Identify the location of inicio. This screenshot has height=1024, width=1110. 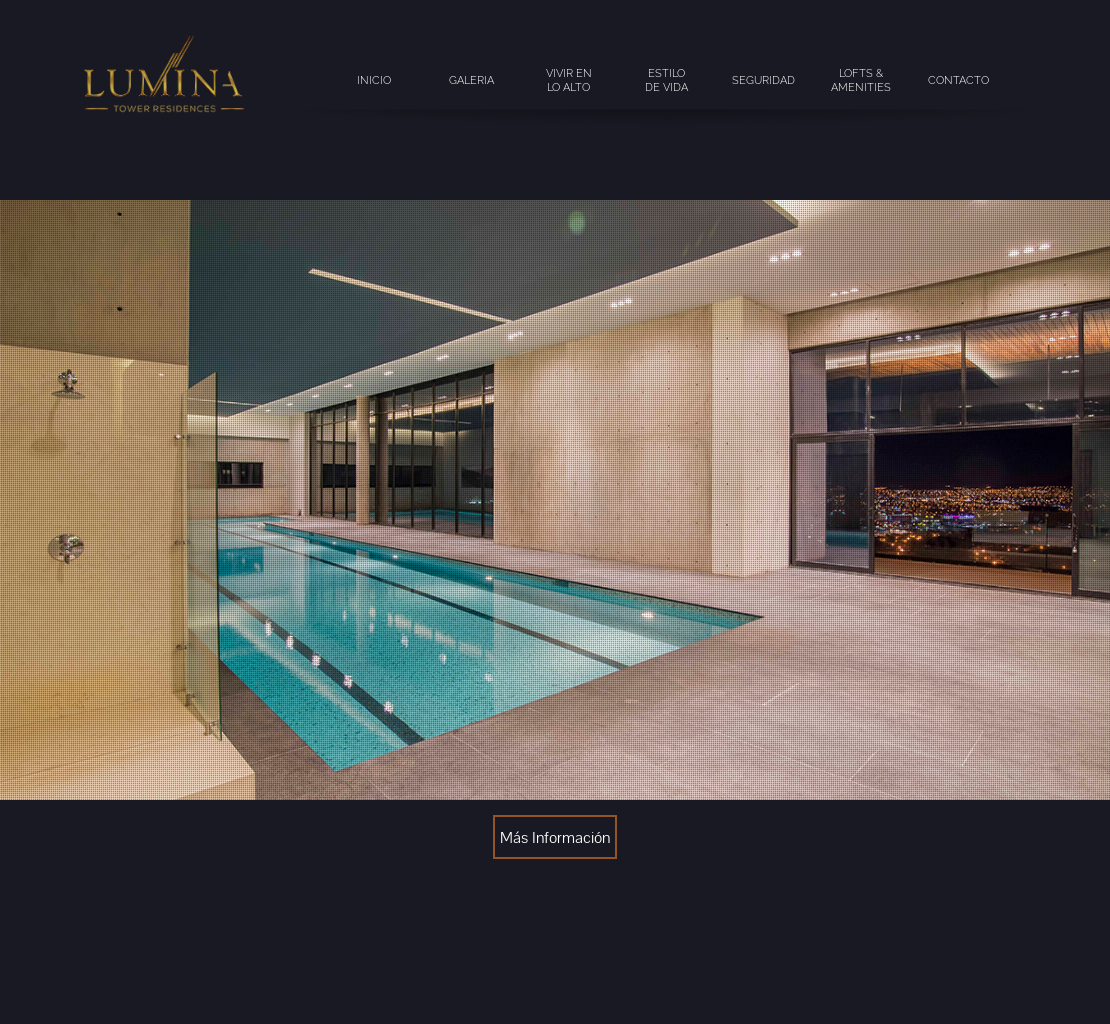
(374, 80).